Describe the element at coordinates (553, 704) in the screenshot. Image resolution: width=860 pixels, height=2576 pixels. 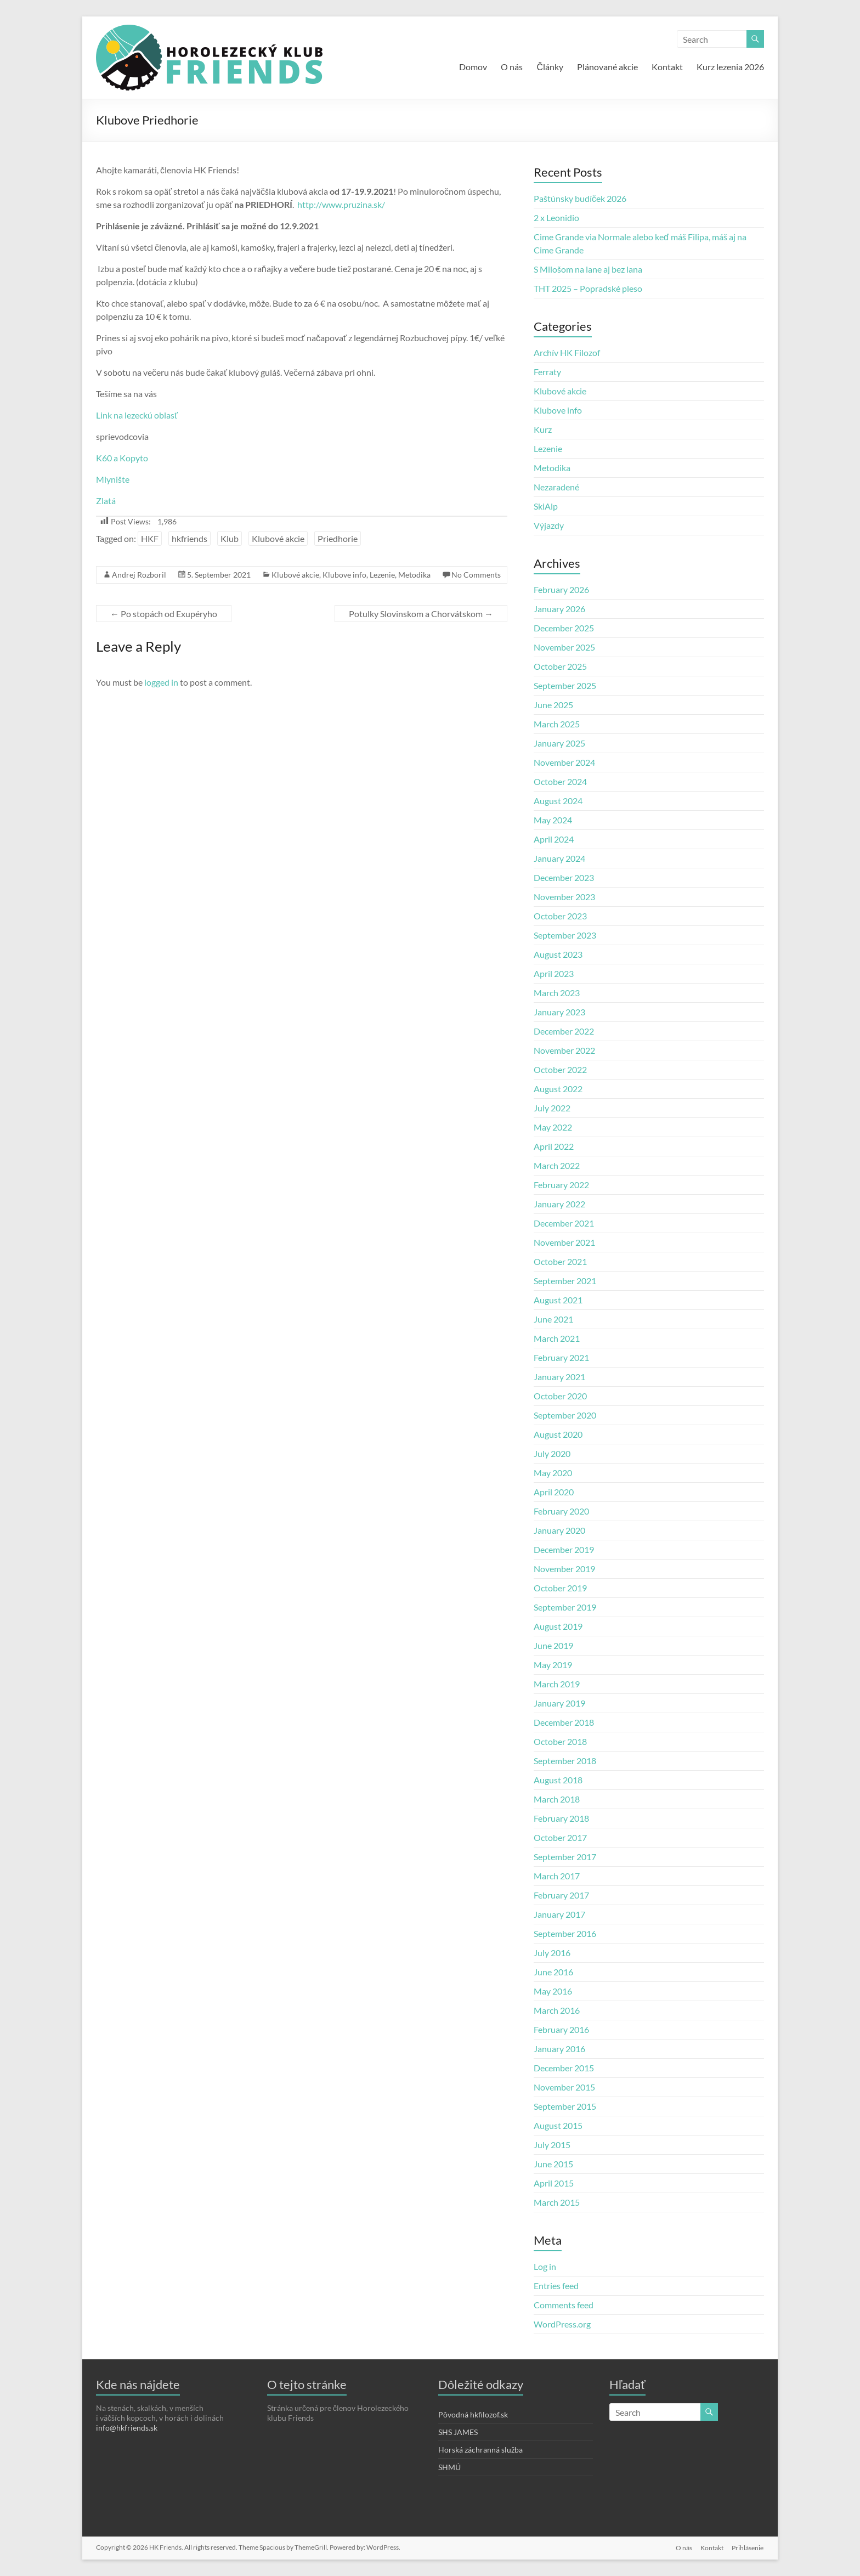
I see `June 2025` at that location.